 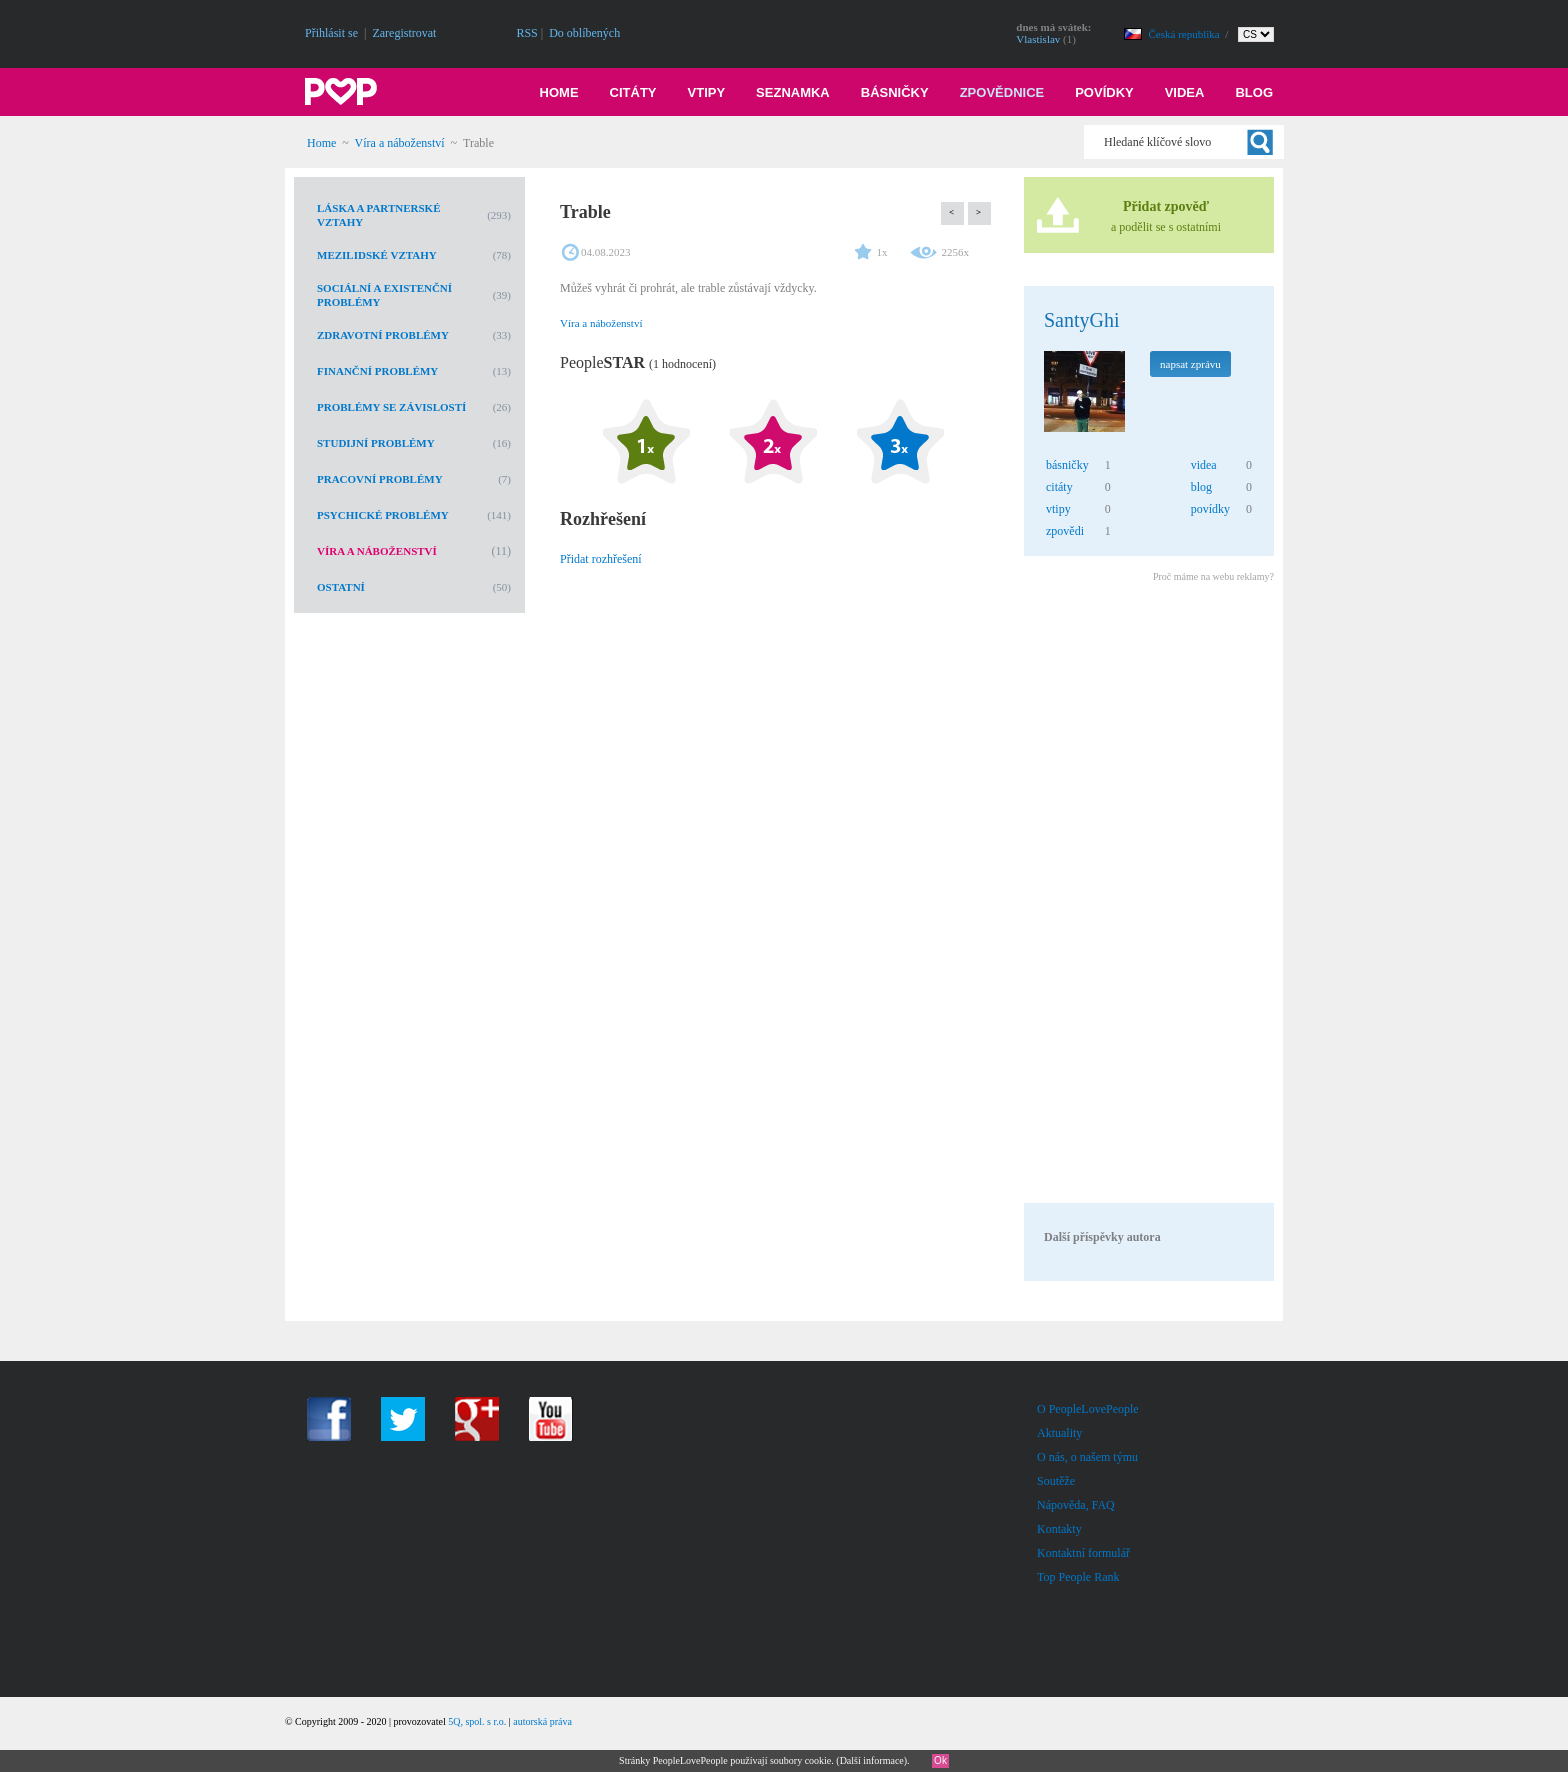 I want to click on Vtipy, so click(x=707, y=92).